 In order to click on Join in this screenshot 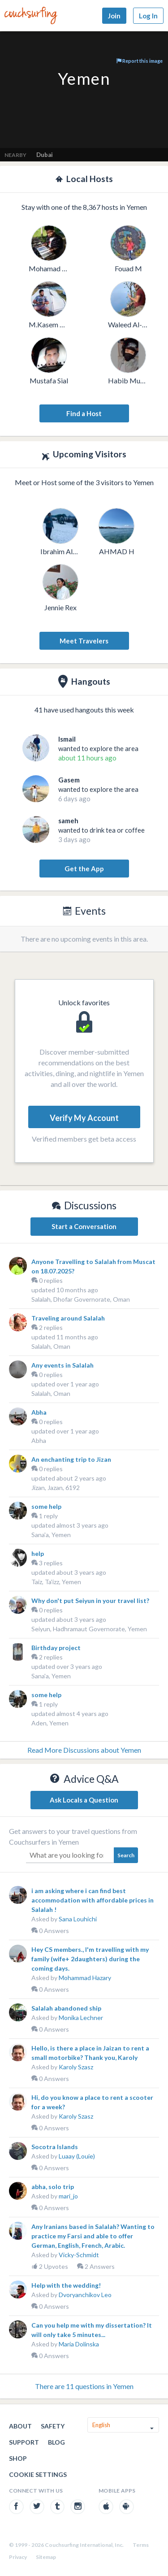, I will do `click(114, 16)`.